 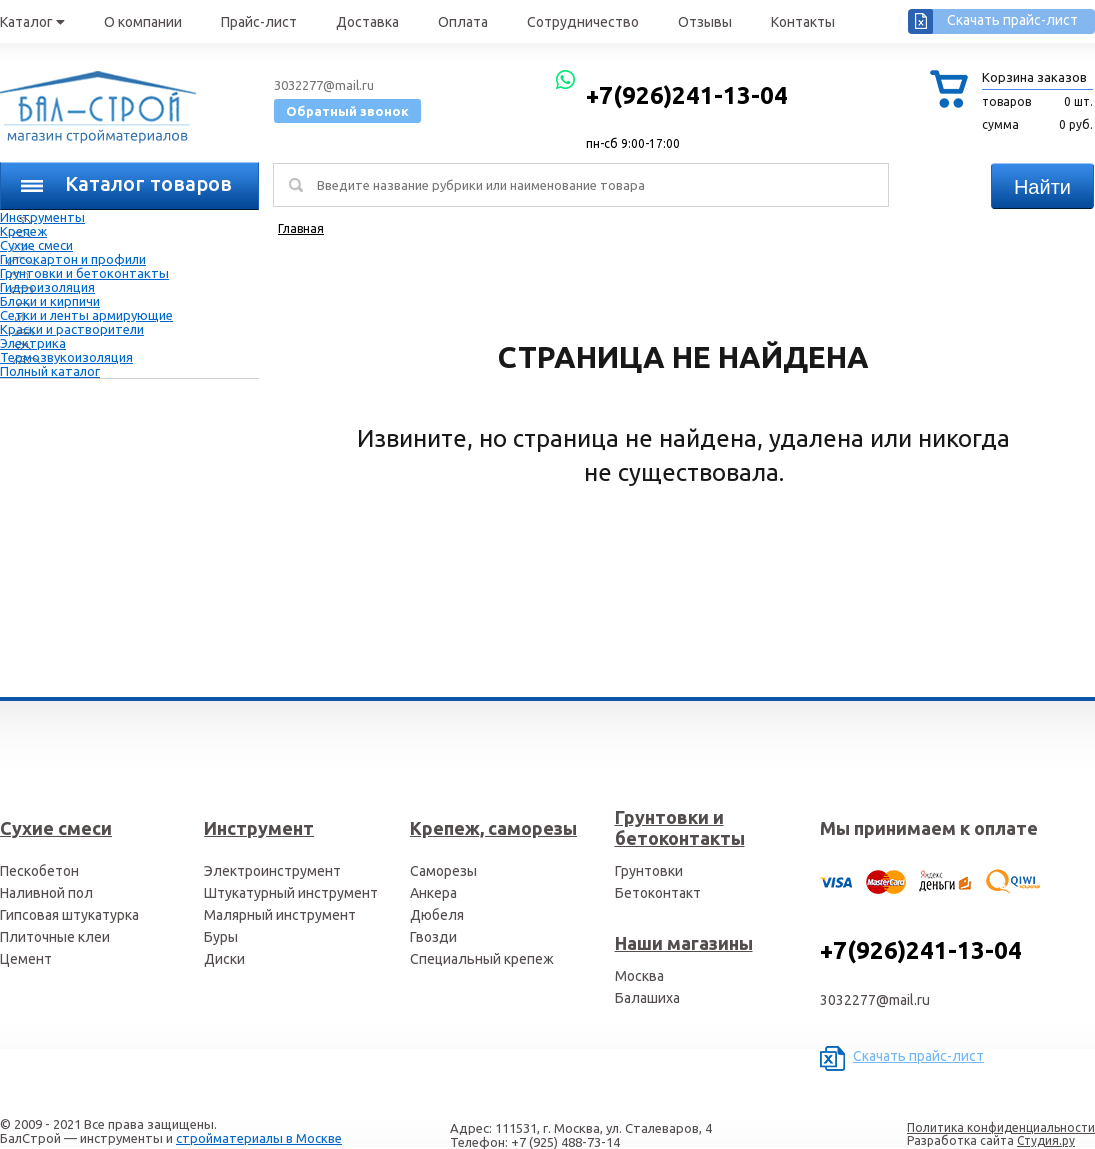 I want to click on Малярный инструмент, so click(x=280, y=915).